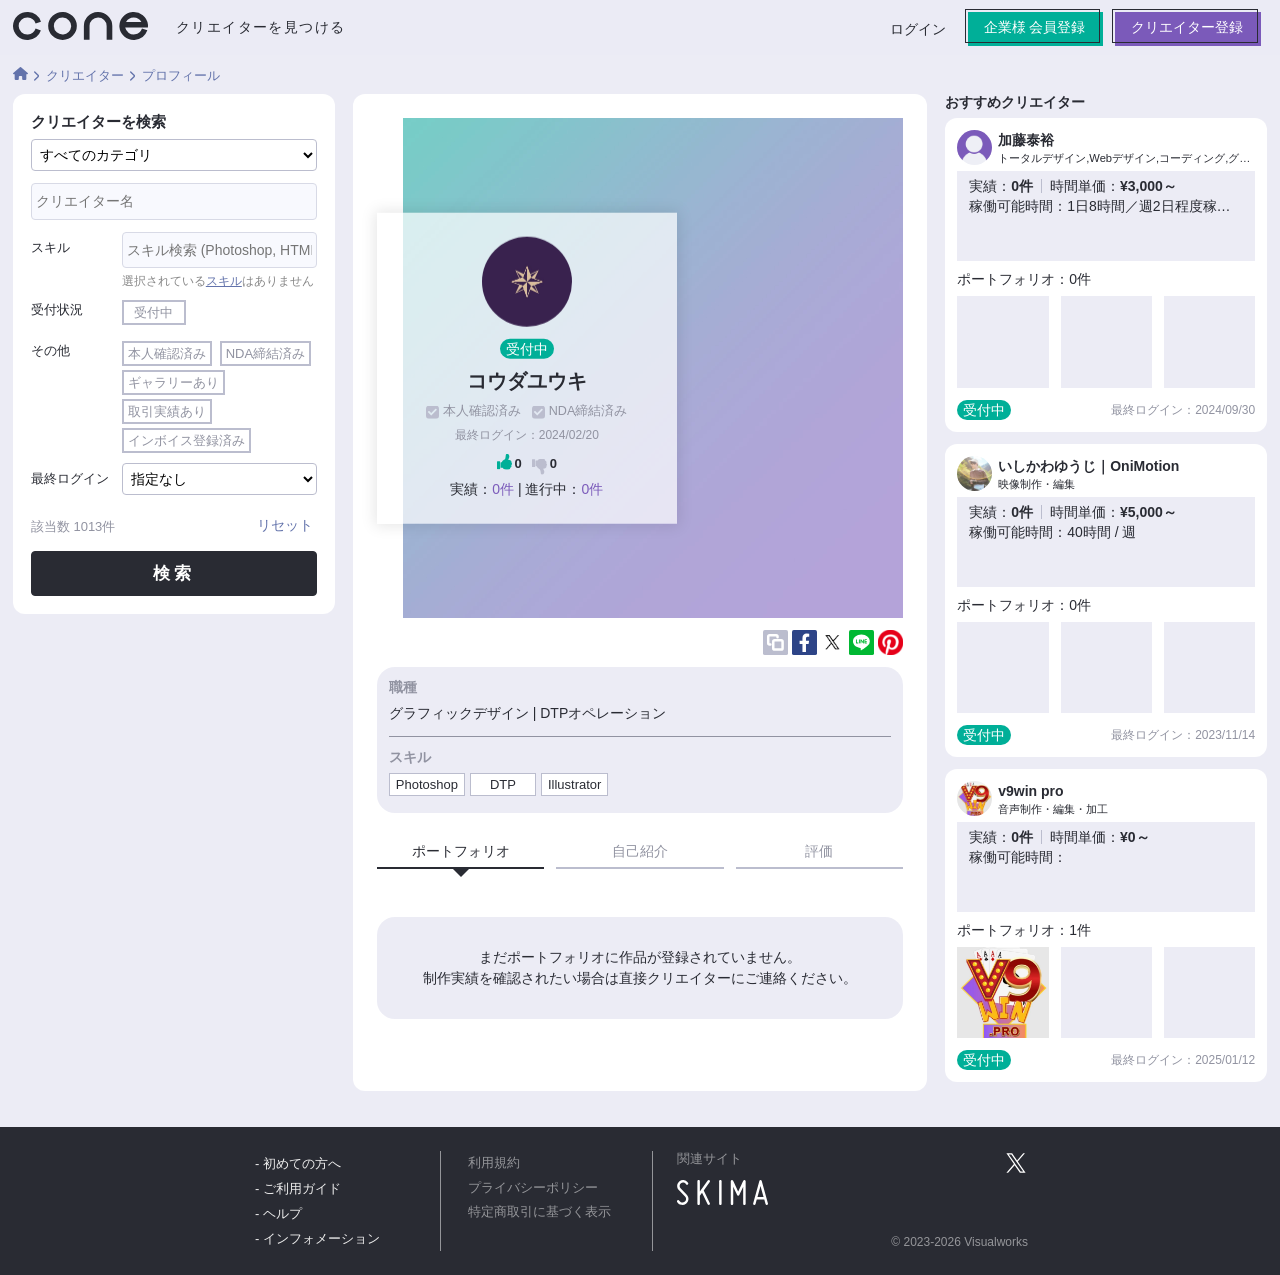 This screenshot has height=1275, width=1280. Describe the element at coordinates (533, 1188) in the screenshot. I see `プライバシーポリシー` at that location.